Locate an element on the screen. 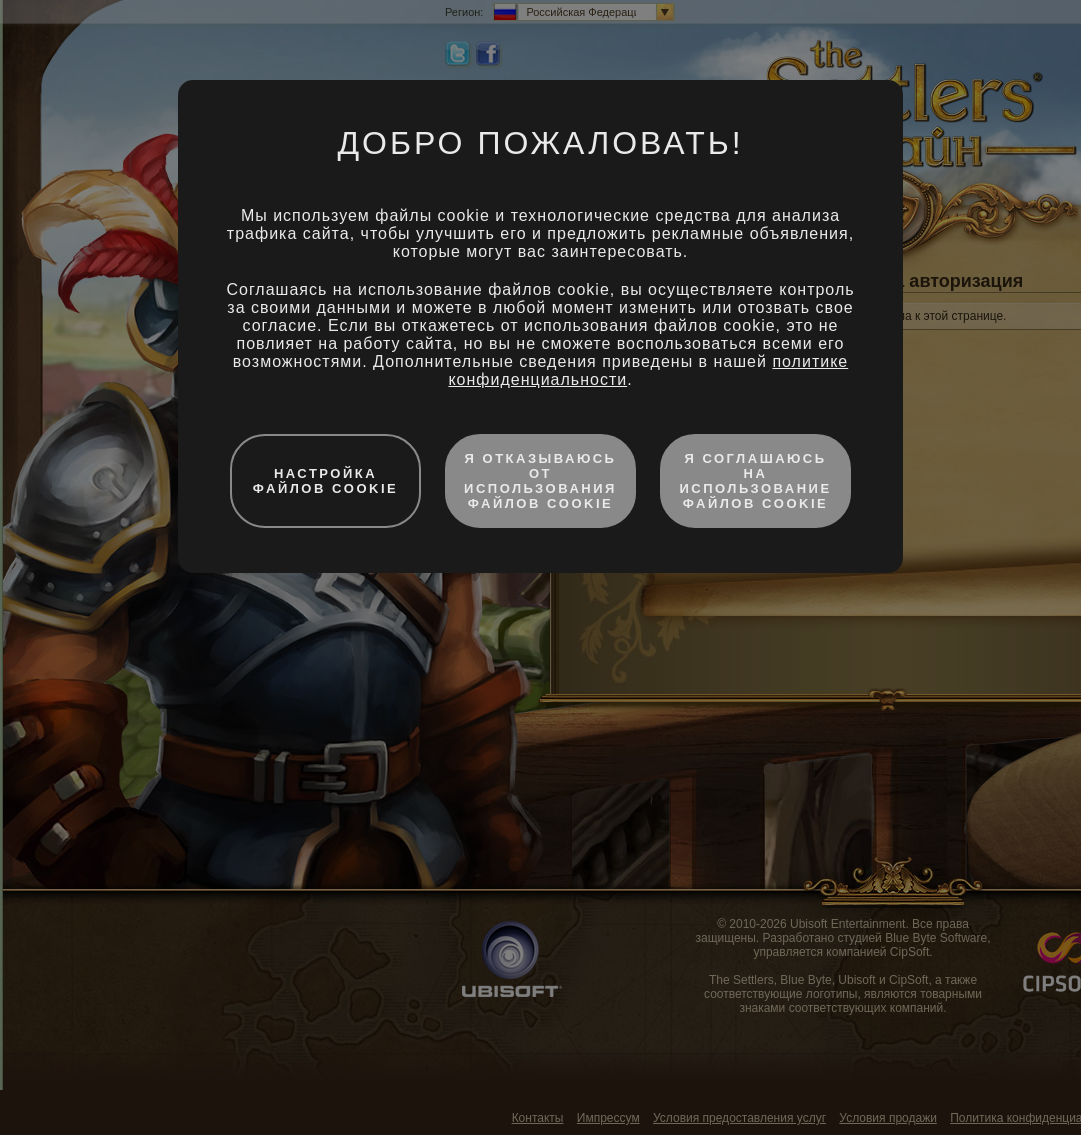  Настройка файлов cookie is located at coordinates (326, 481).